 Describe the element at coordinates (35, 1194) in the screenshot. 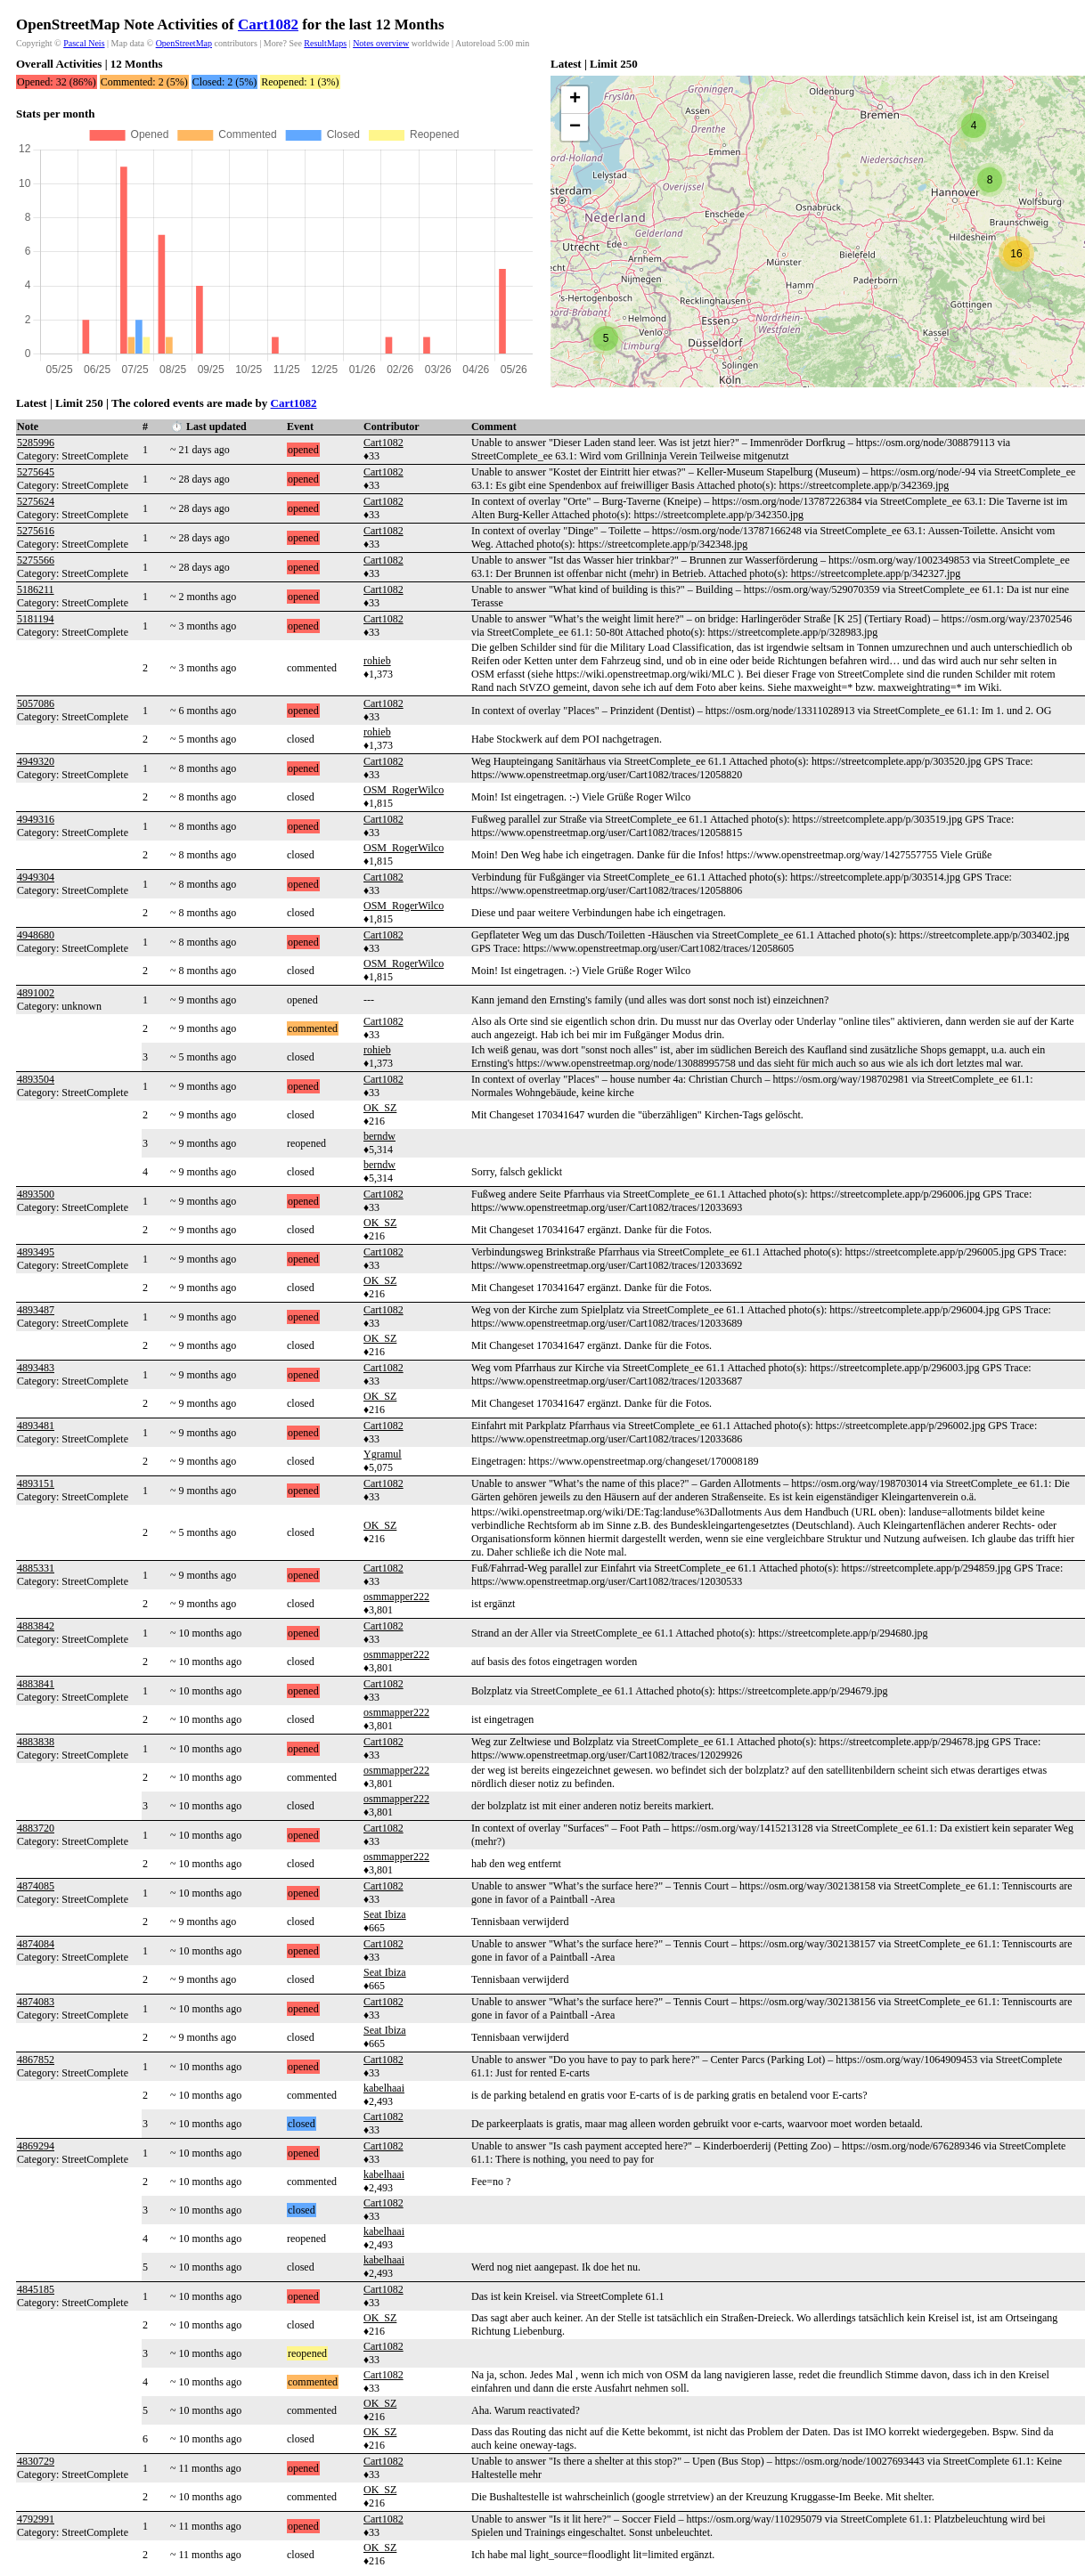

I see `4893500` at that location.